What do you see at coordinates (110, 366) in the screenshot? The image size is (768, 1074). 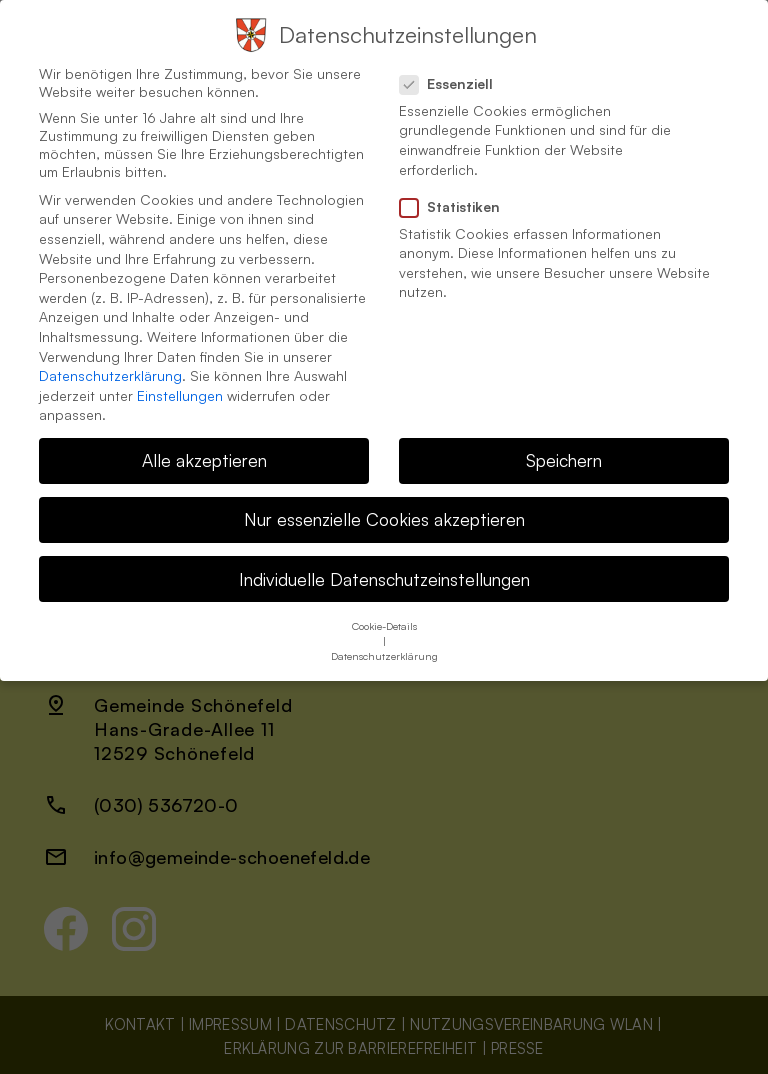 I see `Datenschutzerklärung` at bounding box center [110, 366].